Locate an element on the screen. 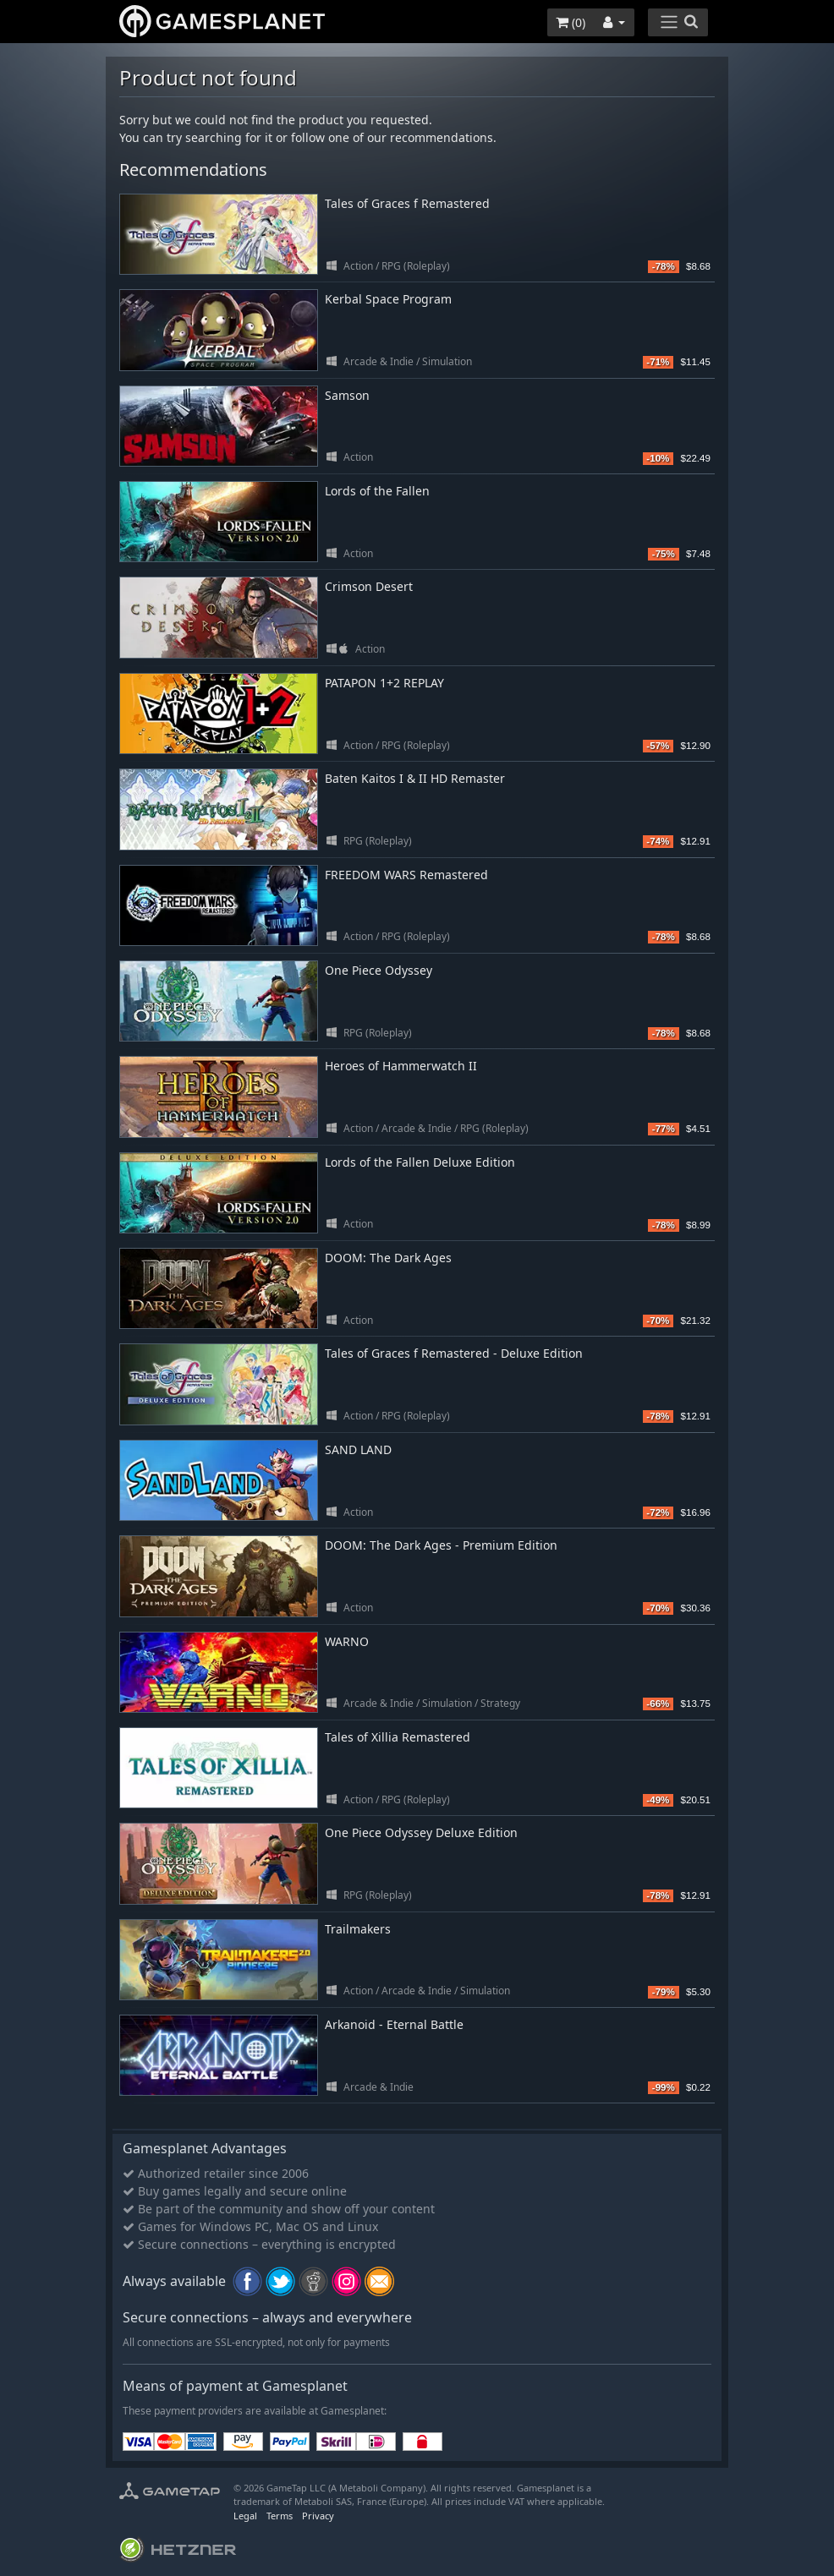  Samson is located at coordinates (347, 395).